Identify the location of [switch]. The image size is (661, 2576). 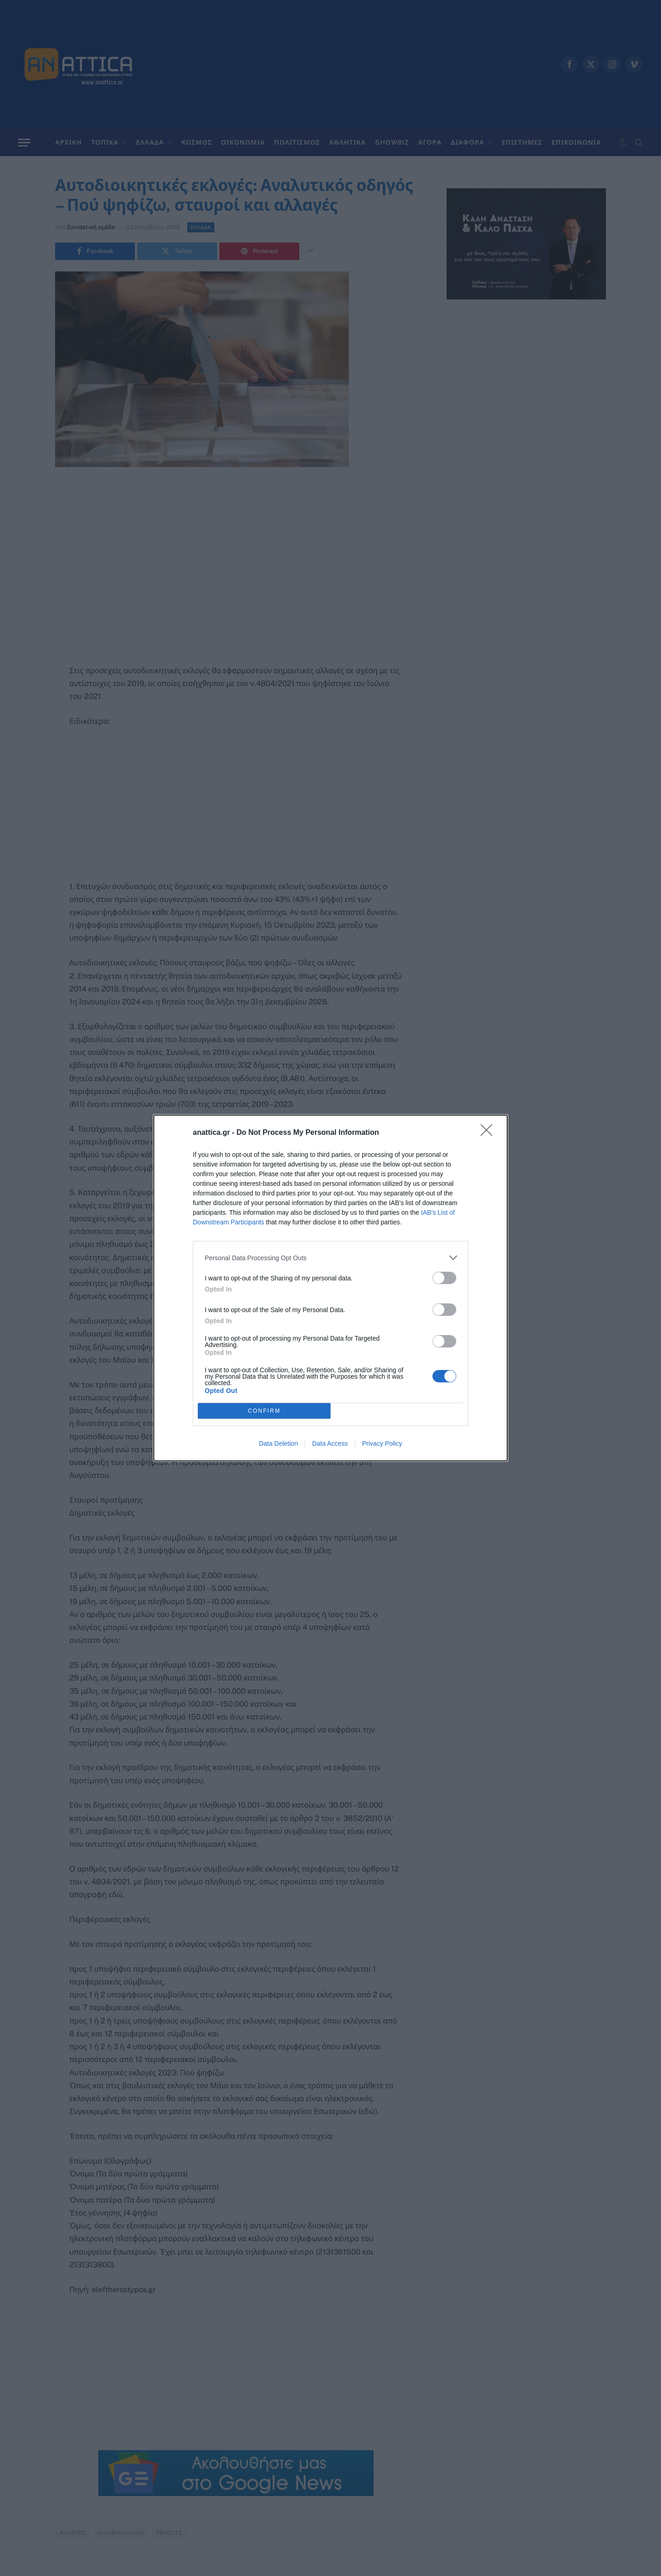
(444, 1278).